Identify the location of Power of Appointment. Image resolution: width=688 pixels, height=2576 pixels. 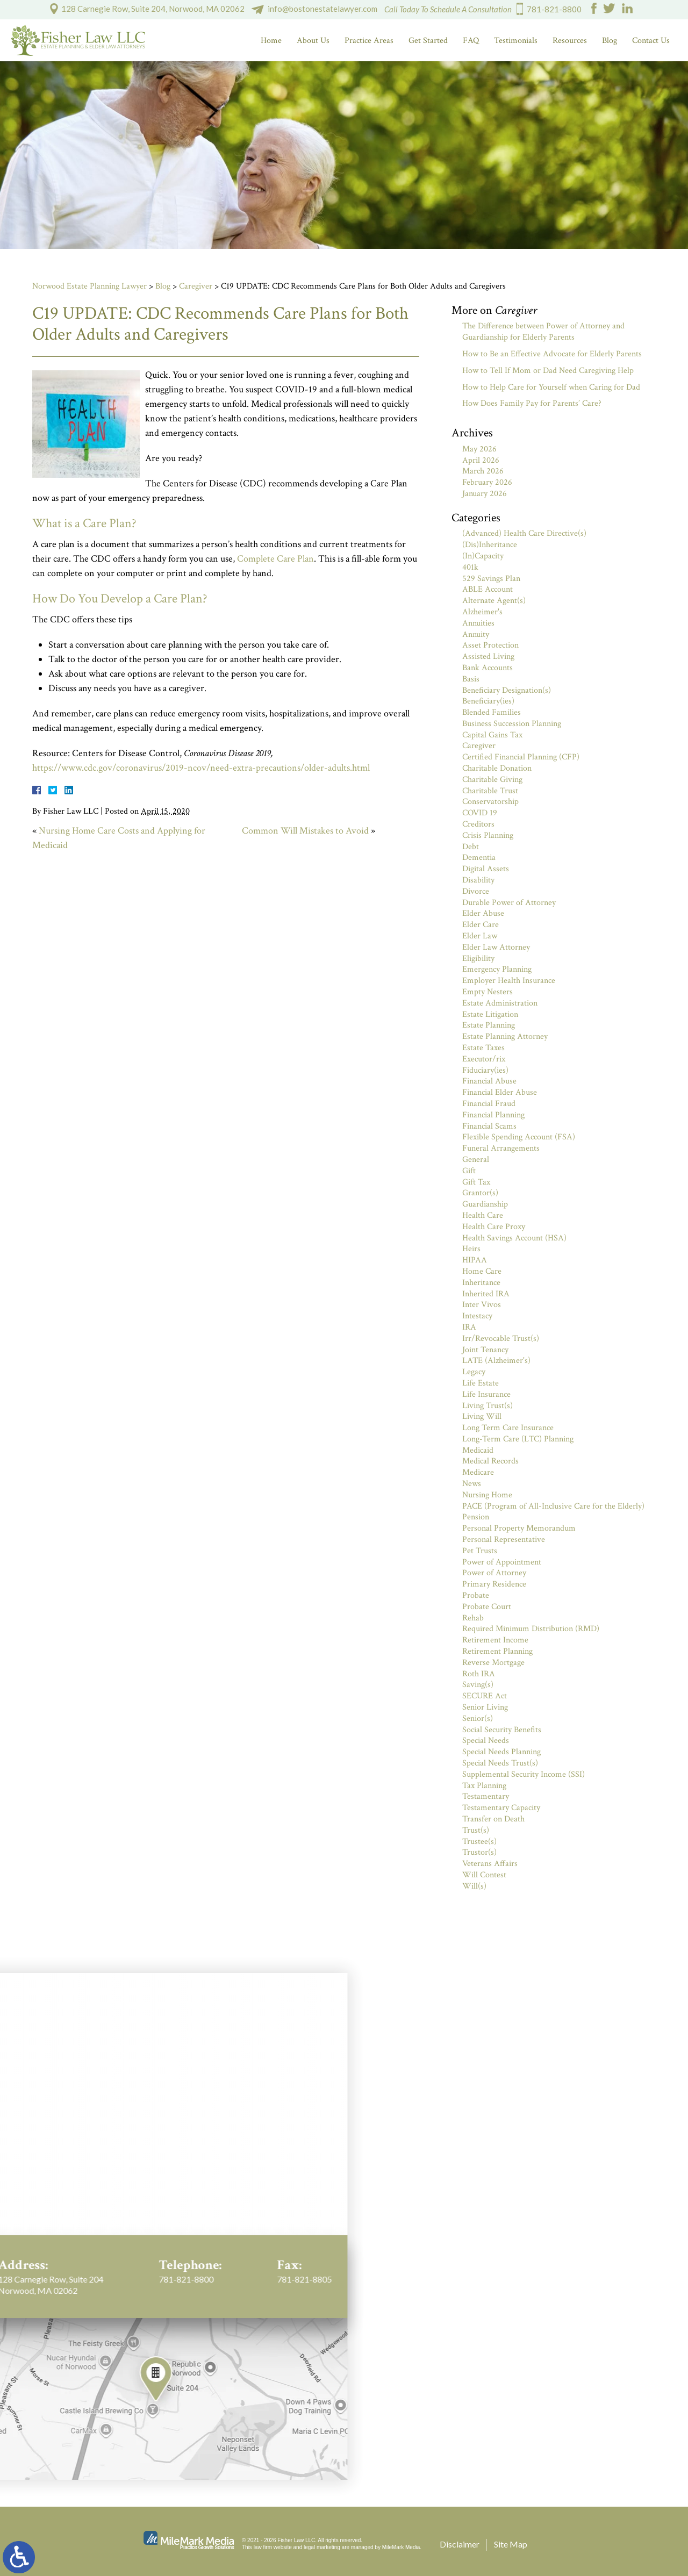
(501, 1562).